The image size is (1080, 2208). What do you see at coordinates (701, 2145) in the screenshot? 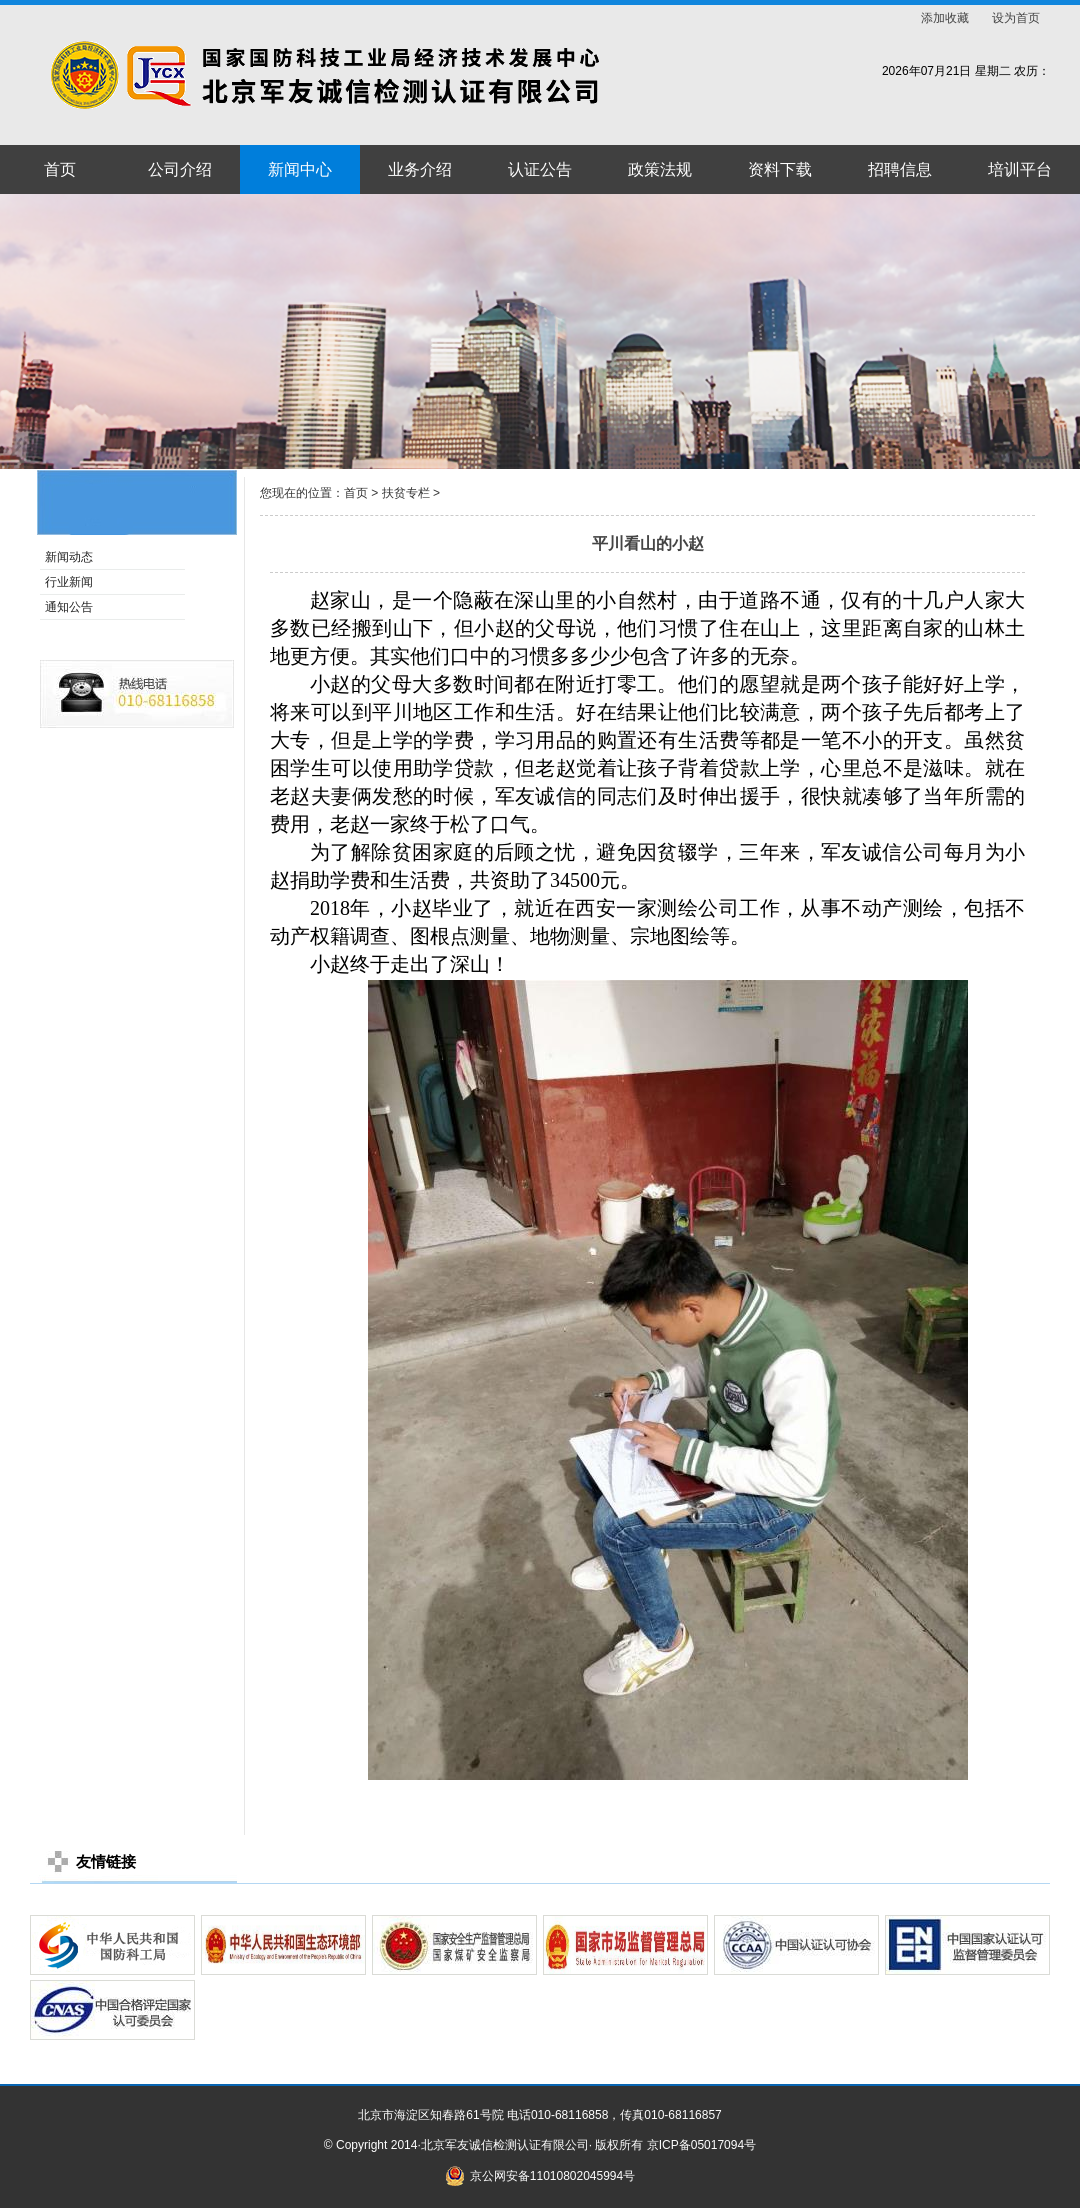
I see `京ICP备05017094号` at bounding box center [701, 2145].